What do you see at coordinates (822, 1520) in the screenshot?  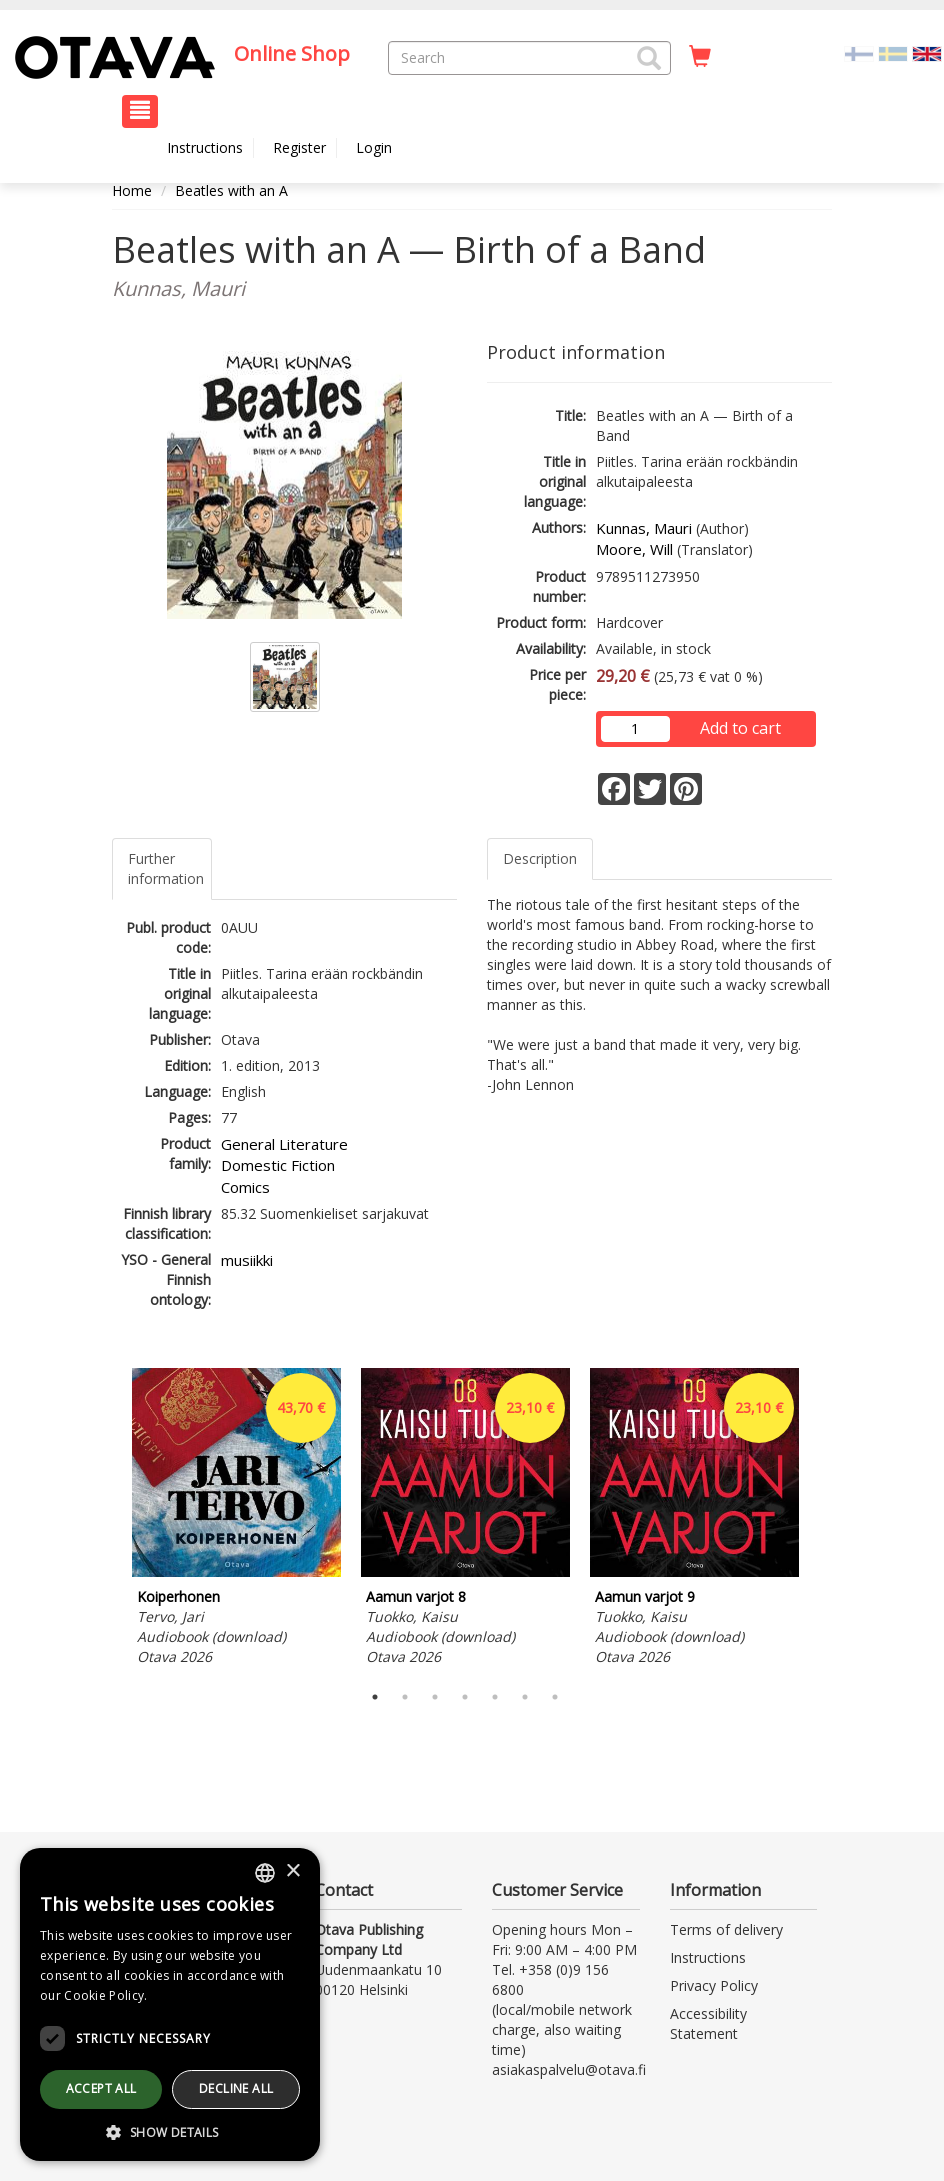 I see `Next` at bounding box center [822, 1520].